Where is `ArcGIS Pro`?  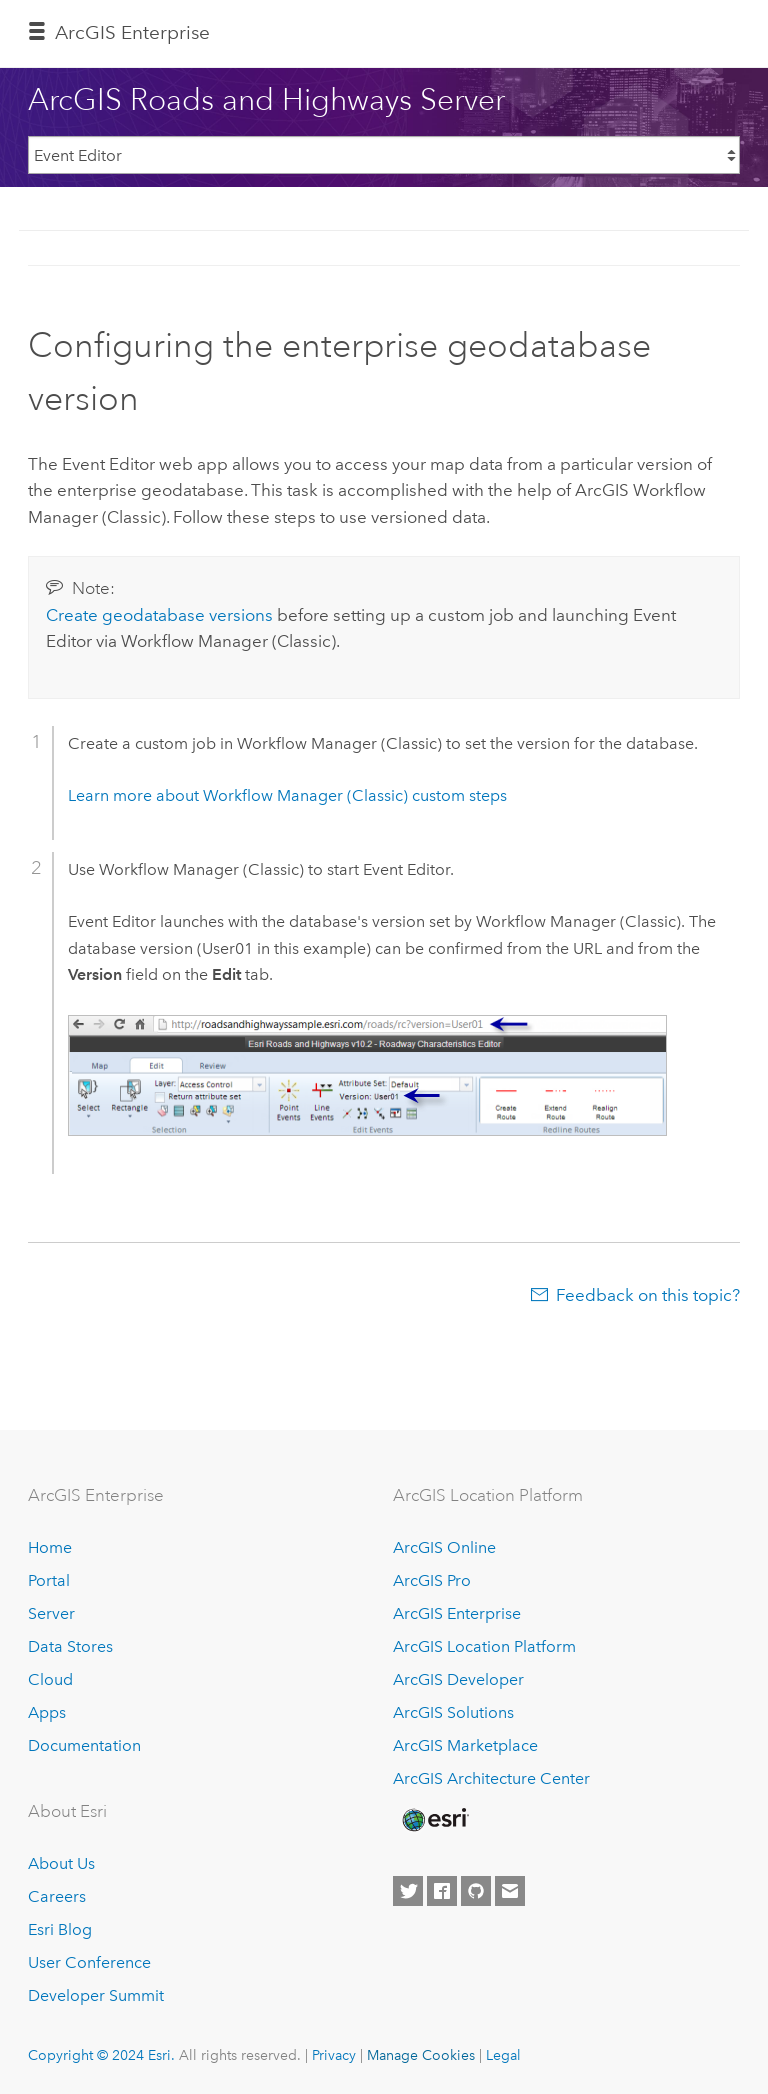 ArcGIS Pro is located at coordinates (432, 1580).